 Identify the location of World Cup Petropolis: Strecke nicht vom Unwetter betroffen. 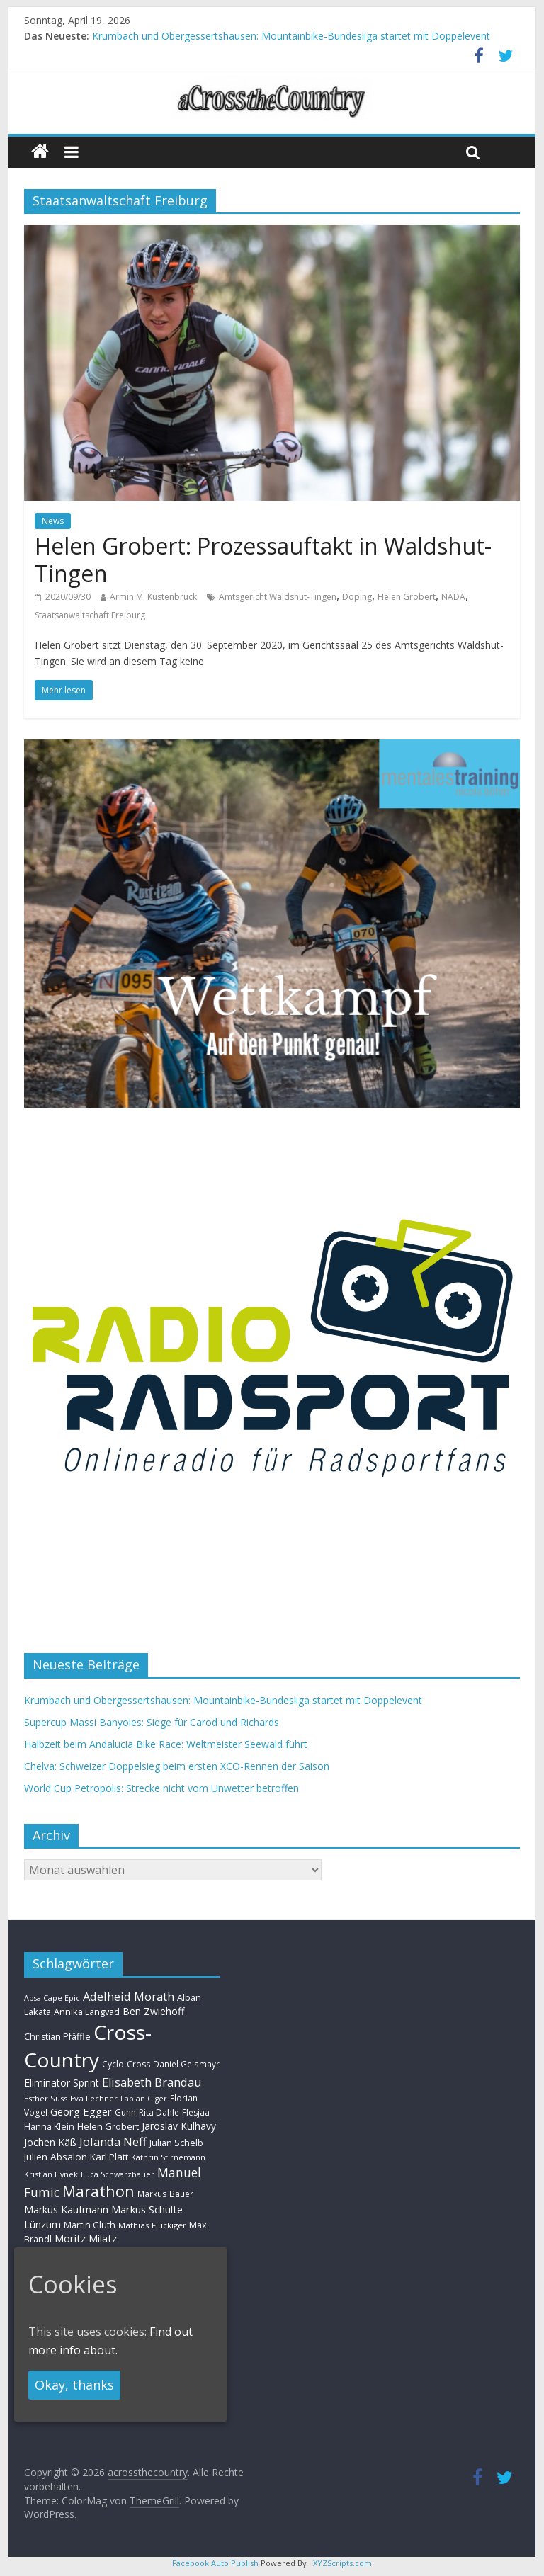
(161, 1788).